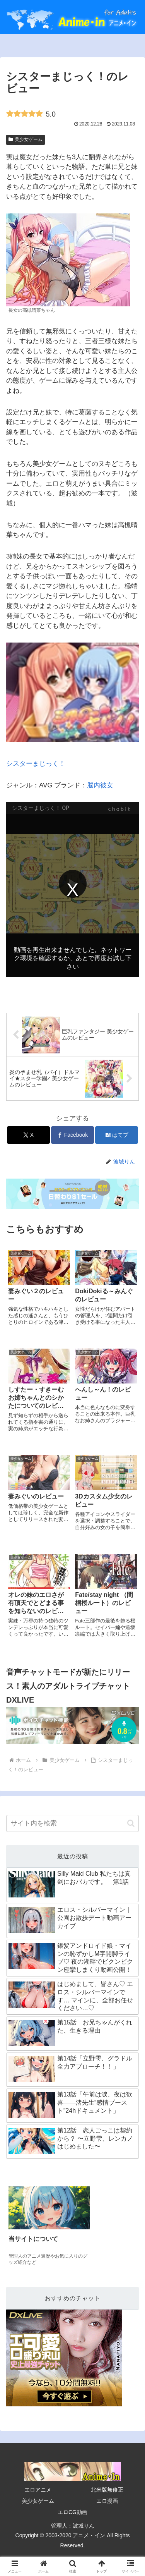 The width and height of the screenshot is (145, 2576). I want to click on 北米版無修正, so click(107, 2490).